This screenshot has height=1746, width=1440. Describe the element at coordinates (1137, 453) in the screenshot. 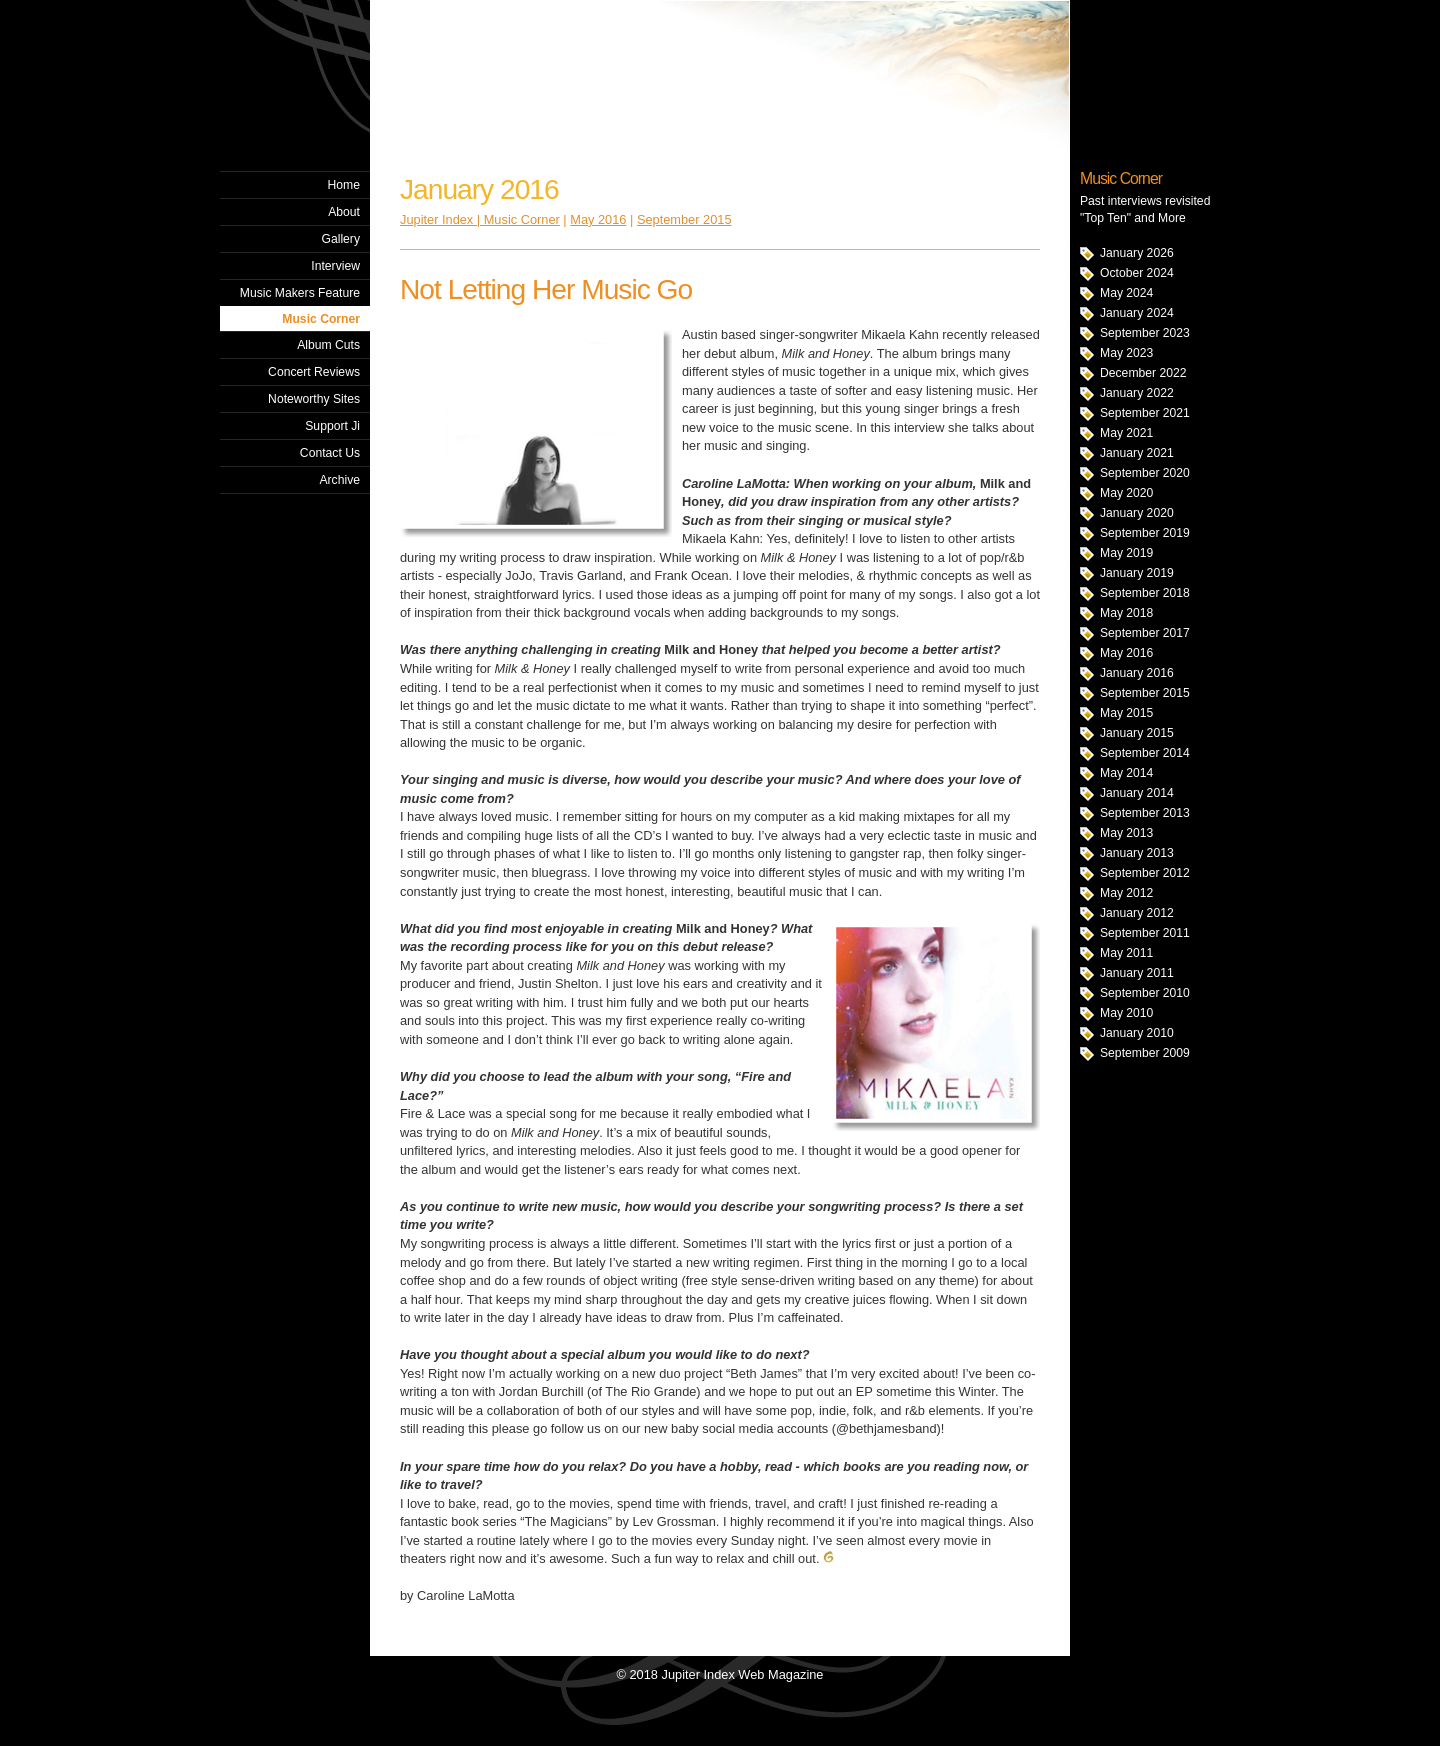

I see `January 2021` at that location.